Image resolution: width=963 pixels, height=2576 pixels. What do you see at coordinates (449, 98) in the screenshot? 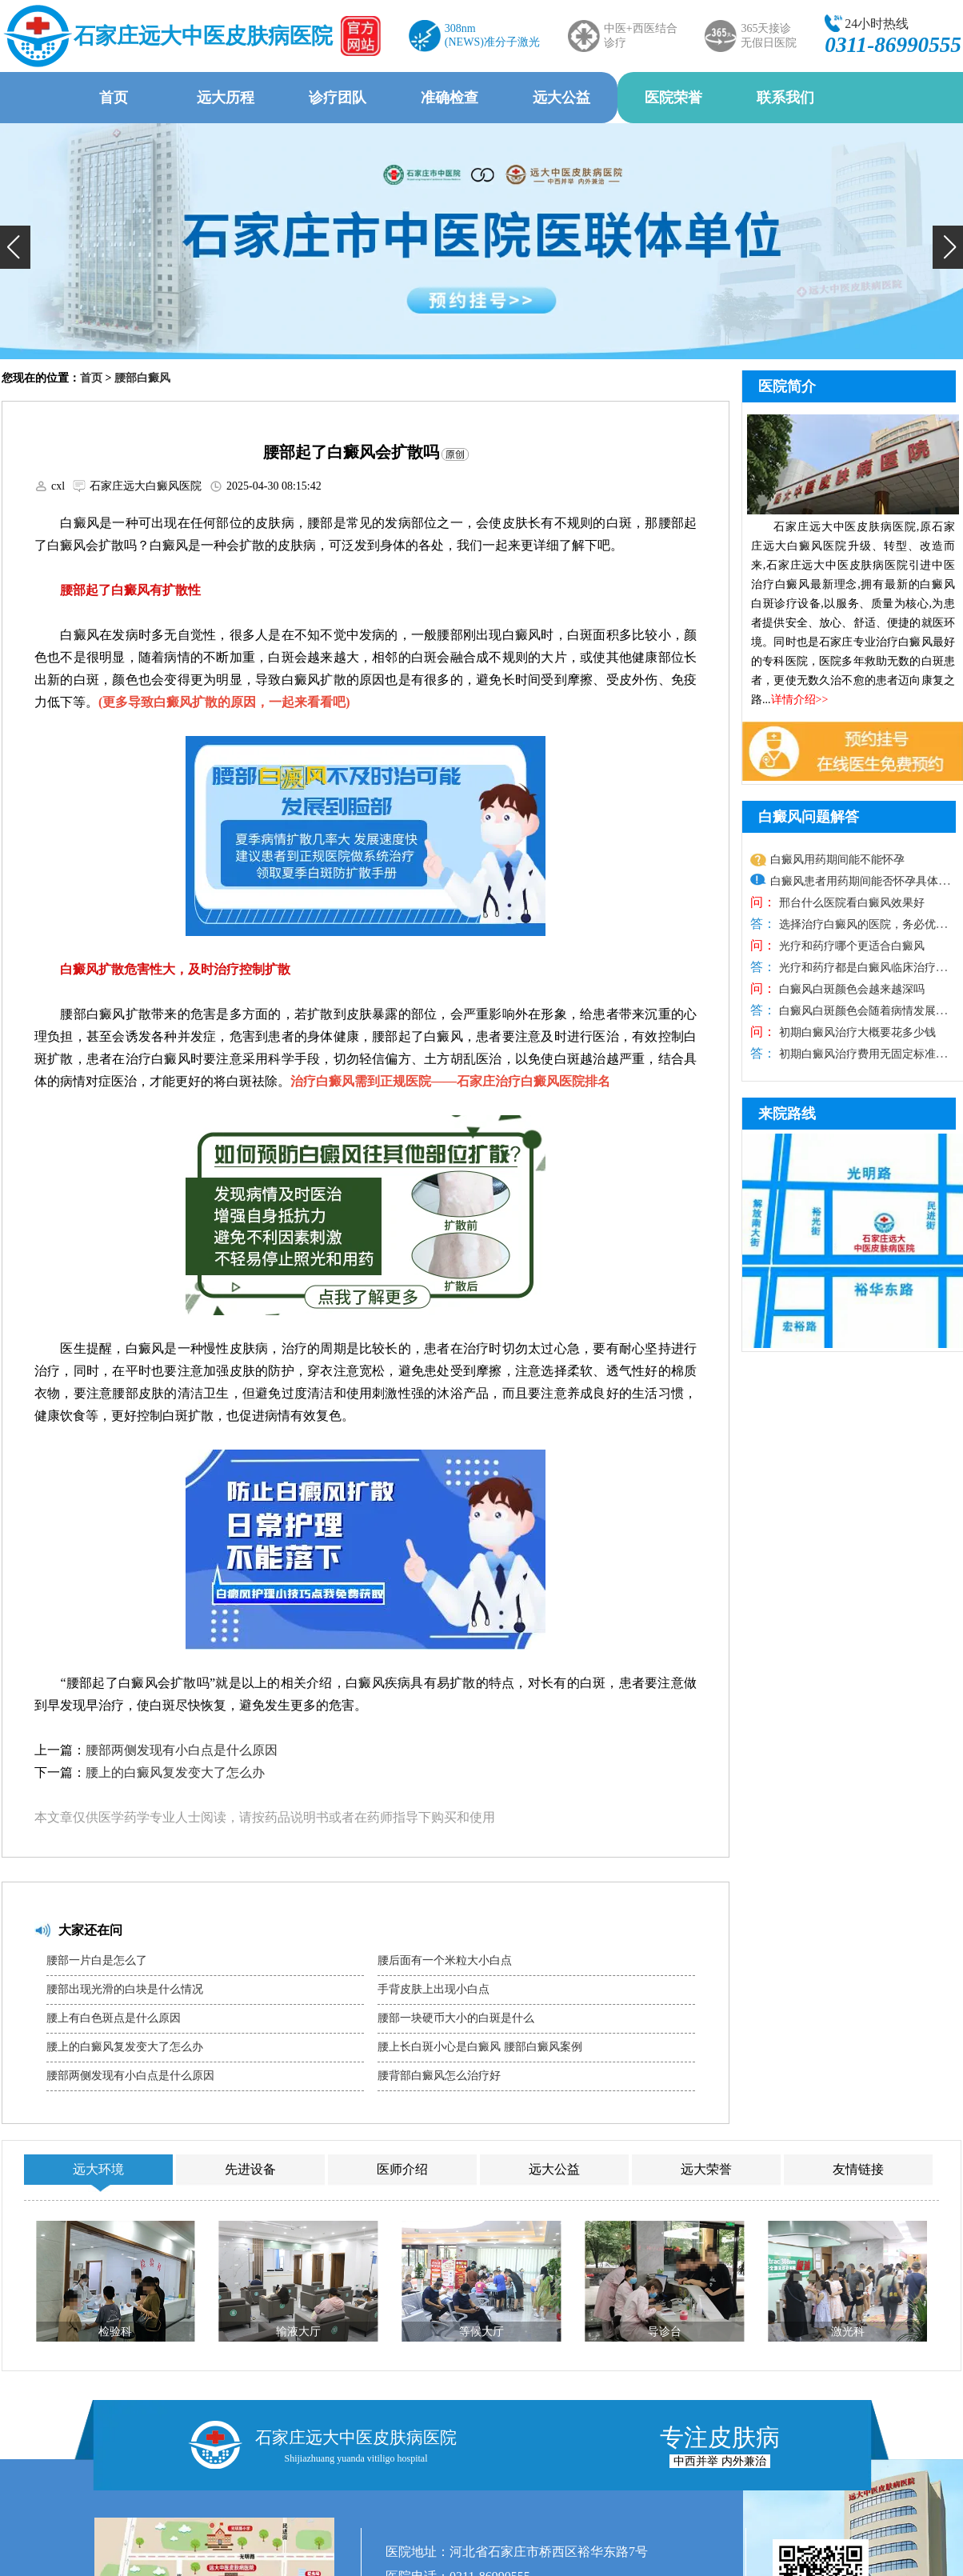
I see `准确检查` at bounding box center [449, 98].